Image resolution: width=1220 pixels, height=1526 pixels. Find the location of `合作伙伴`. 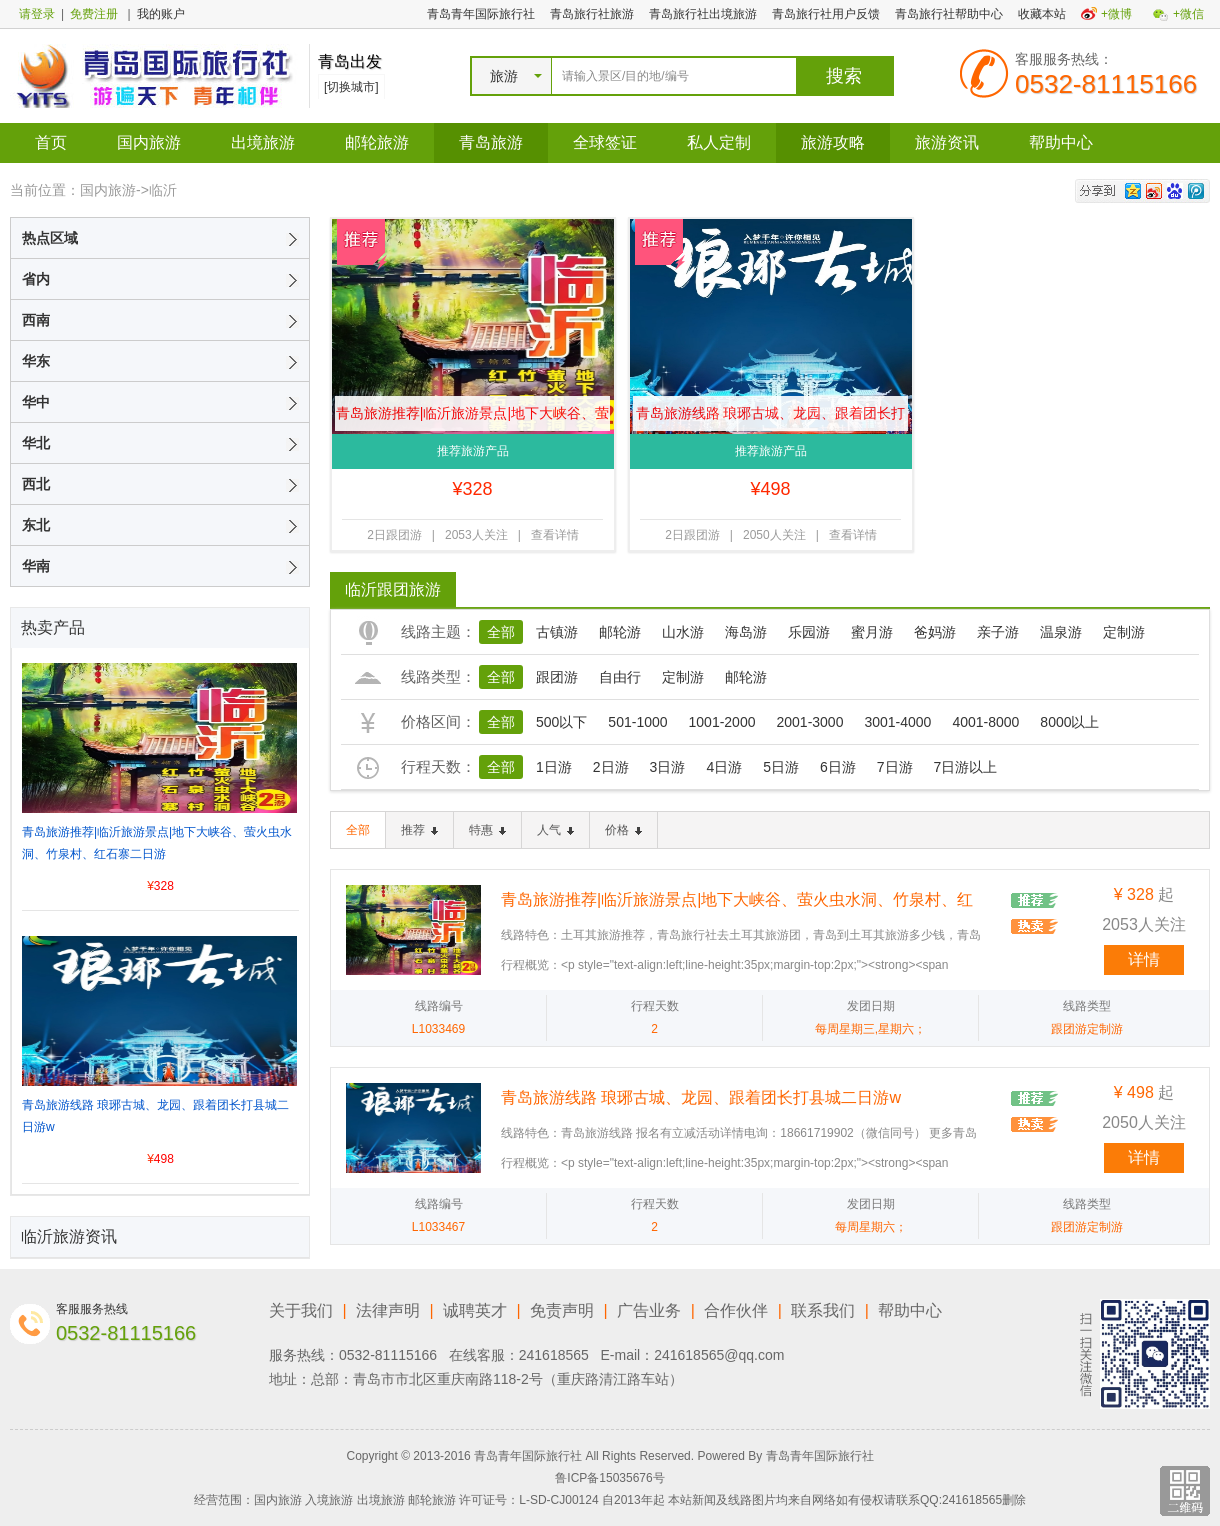

合作伙伴 is located at coordinates (736, 1310).